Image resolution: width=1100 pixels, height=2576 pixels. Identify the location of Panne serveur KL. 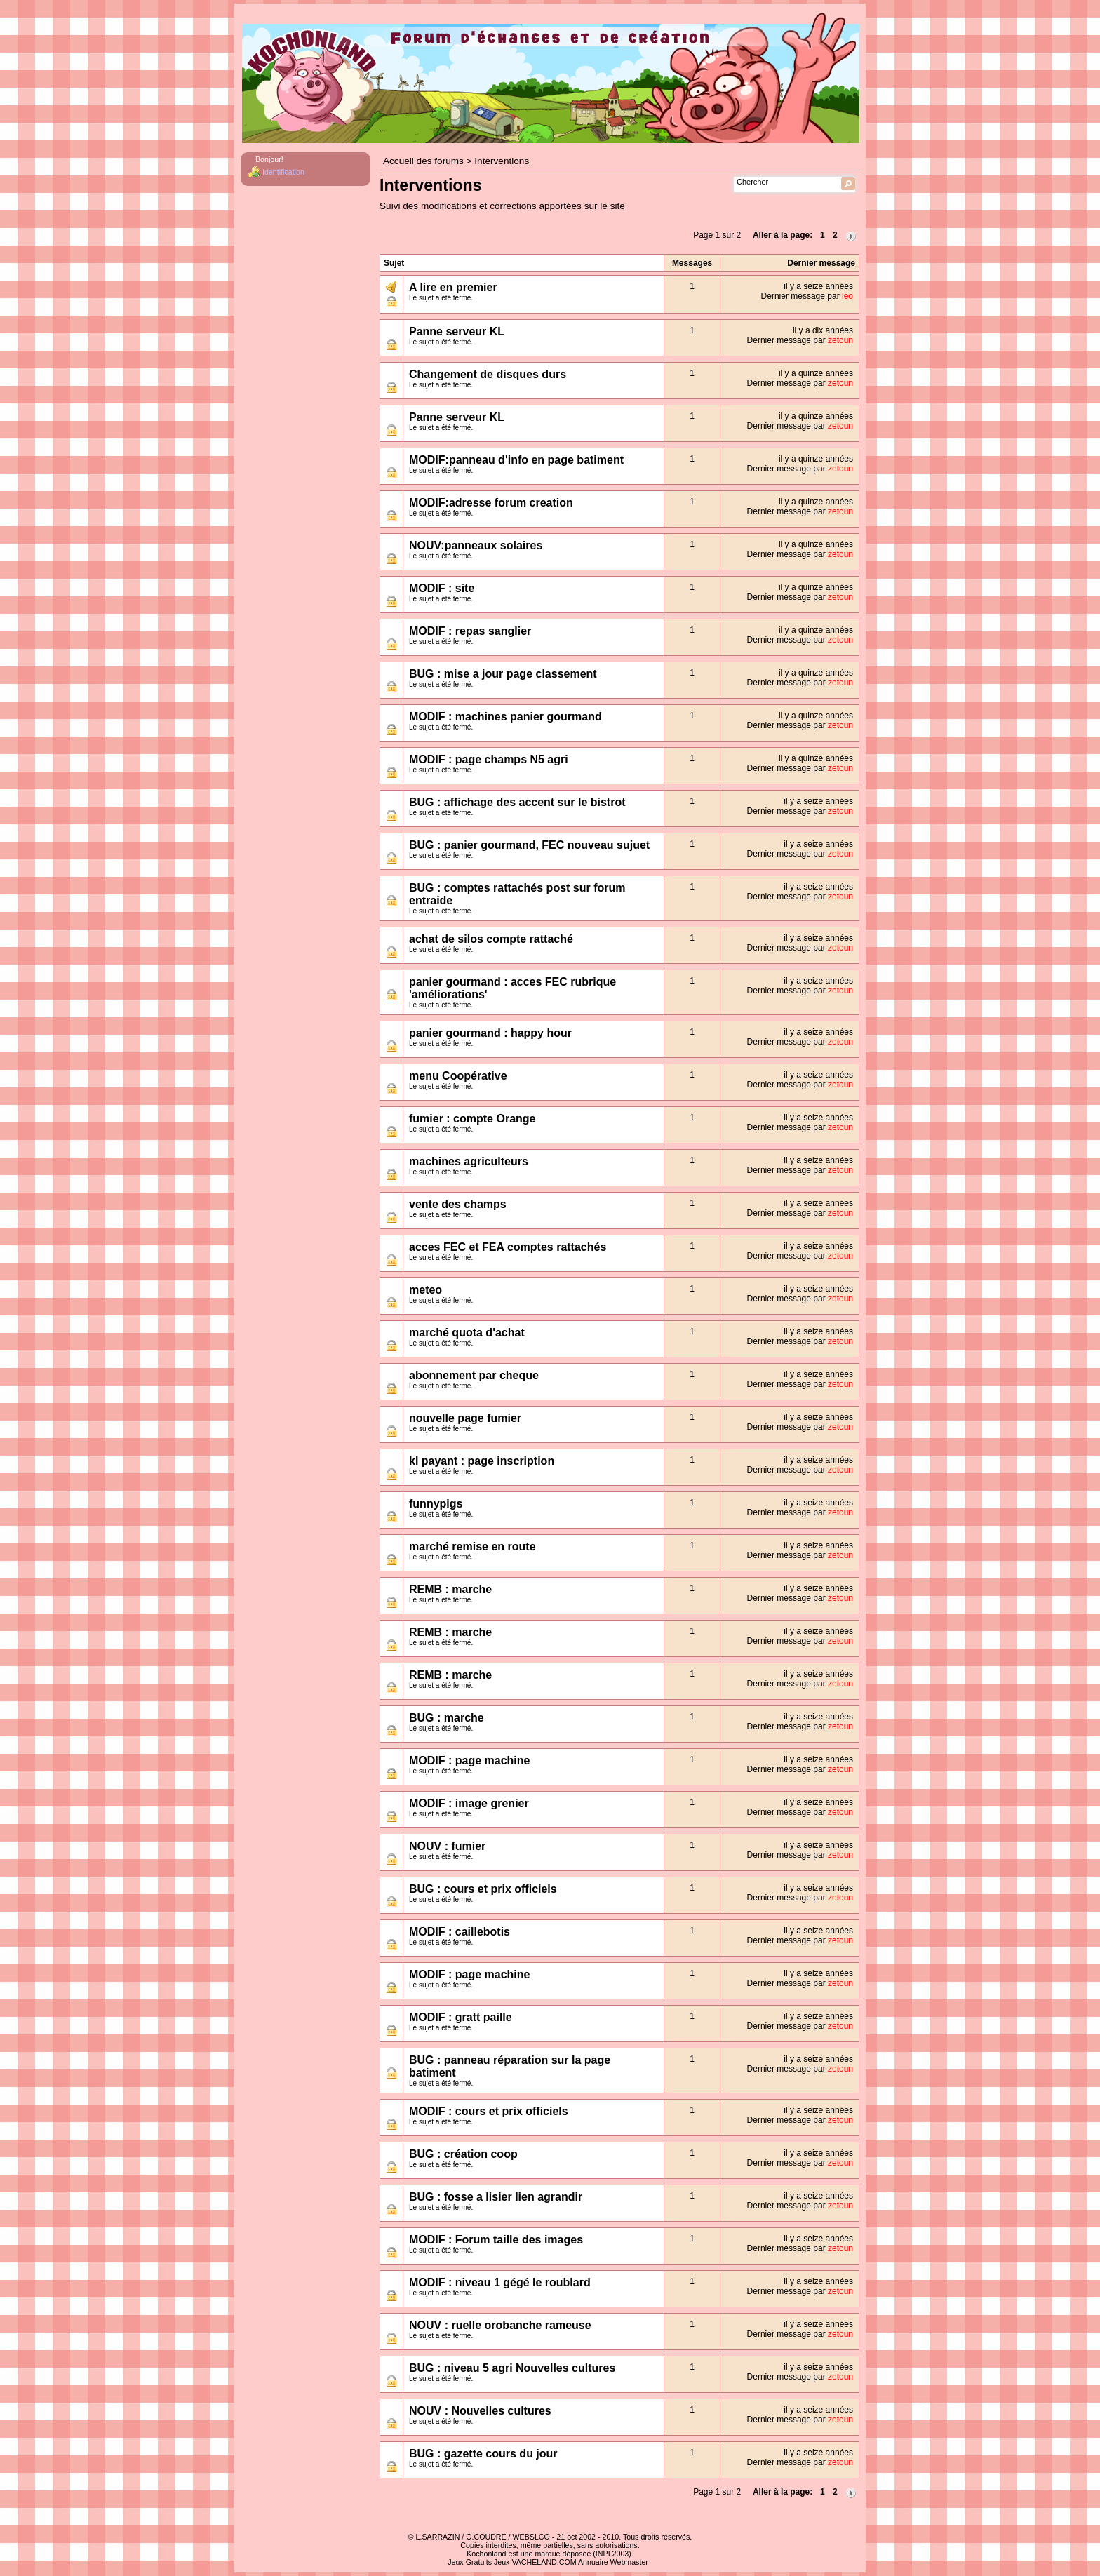
(456, 331).